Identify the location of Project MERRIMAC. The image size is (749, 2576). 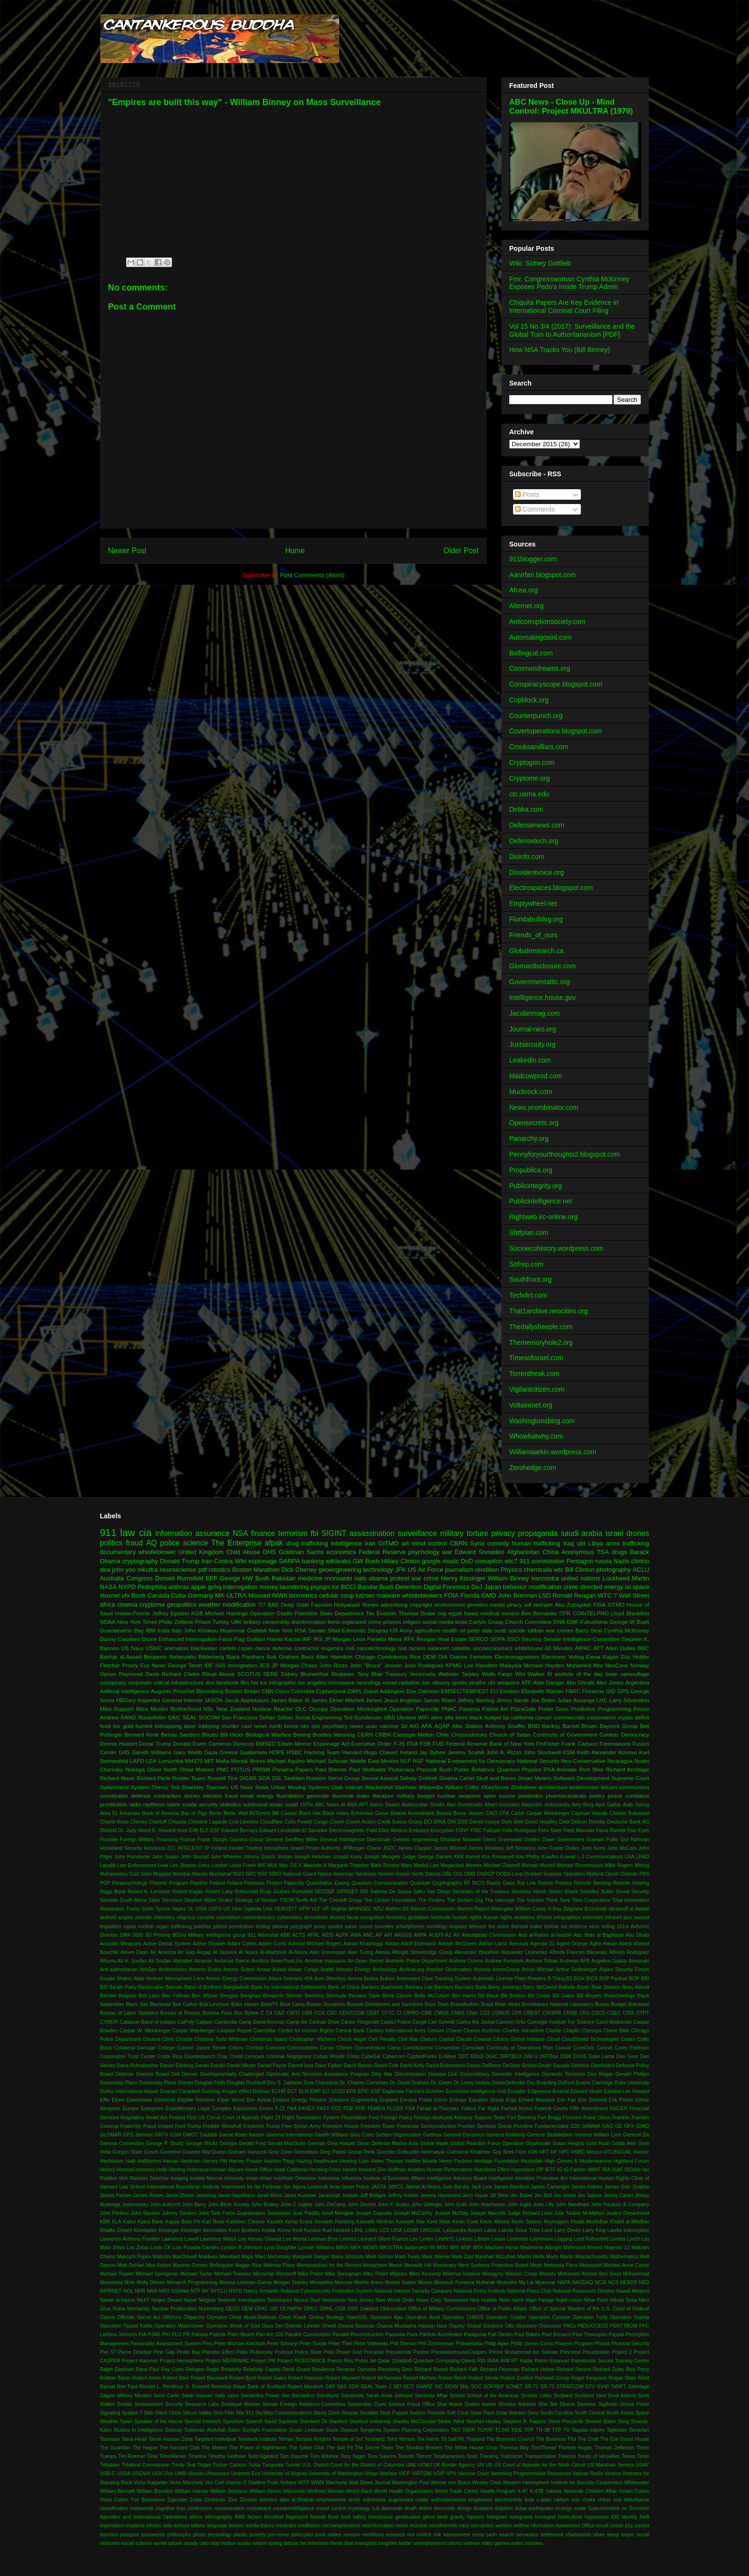
(227, 2360).